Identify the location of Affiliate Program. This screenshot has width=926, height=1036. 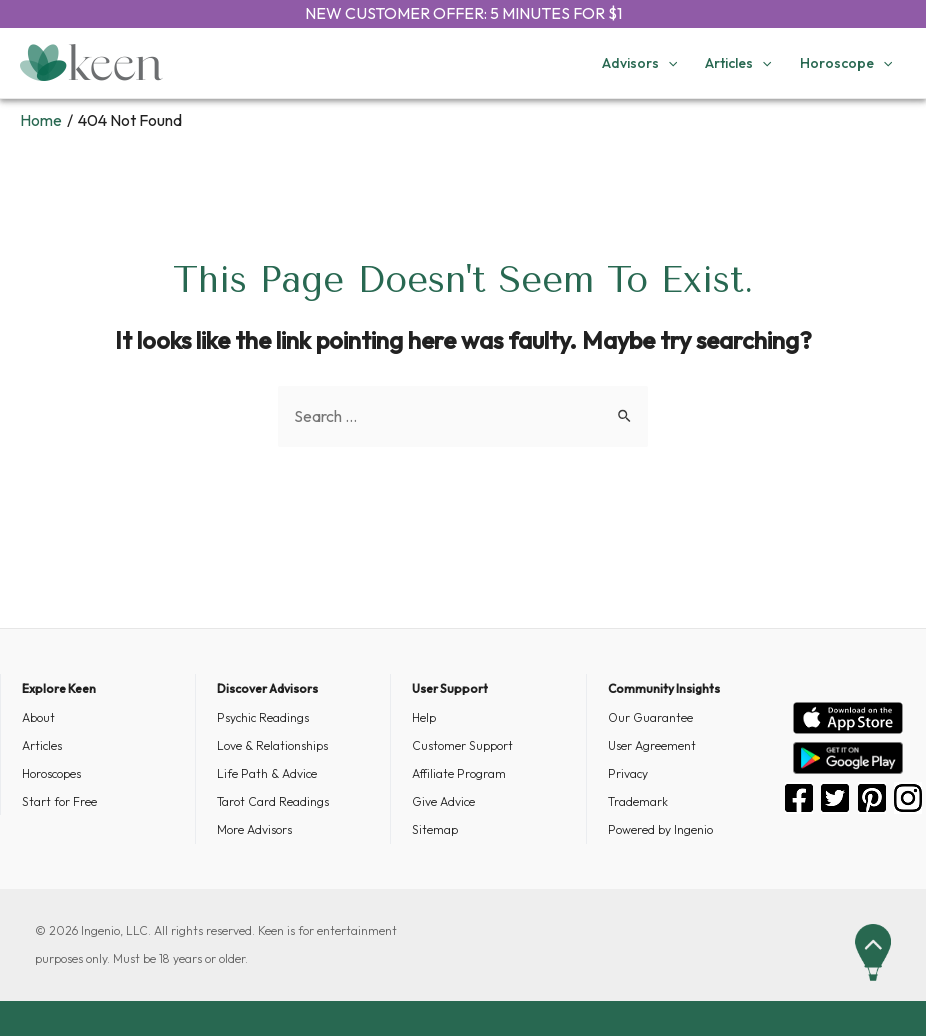
(459, 773).